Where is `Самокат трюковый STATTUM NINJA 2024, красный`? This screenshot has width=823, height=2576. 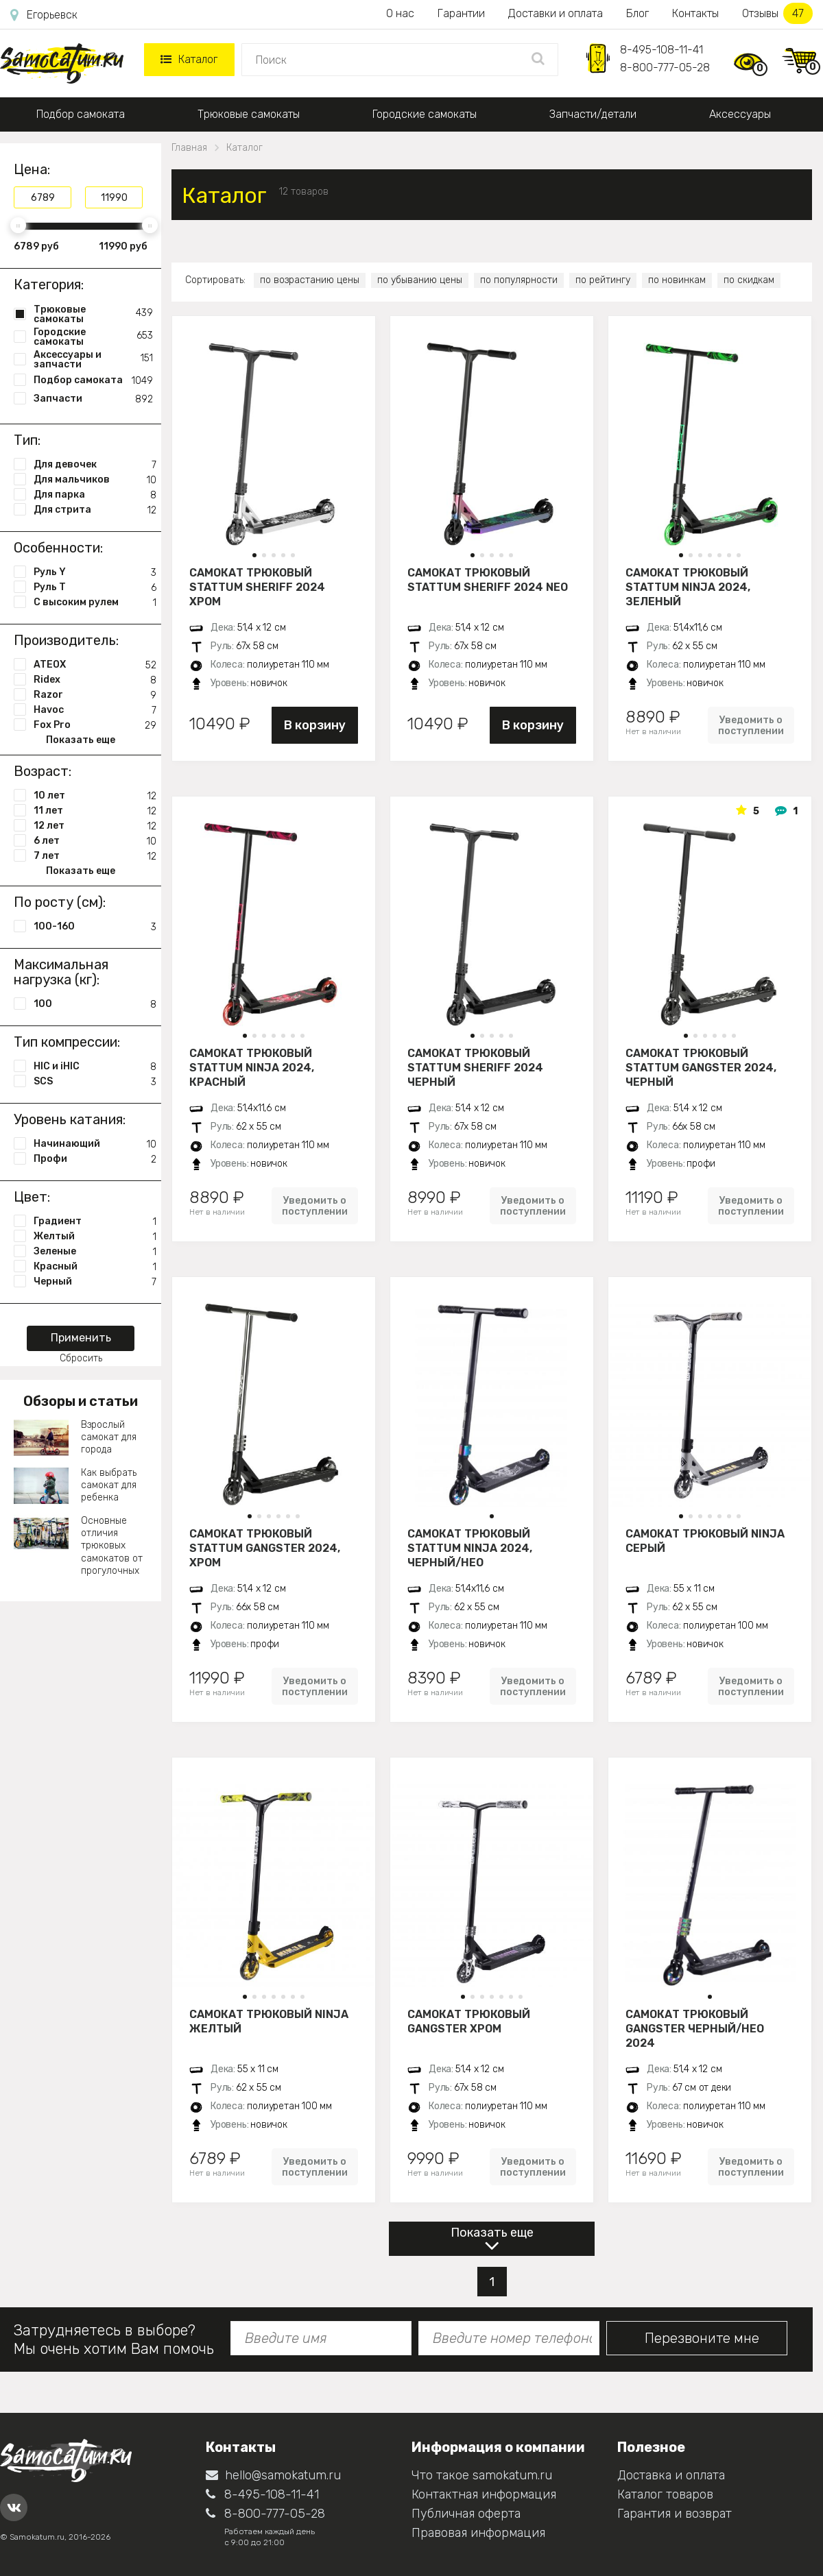
Самокат трюковый STATTUM NINJA 2024, красный is located at coordinates (251, 1067).